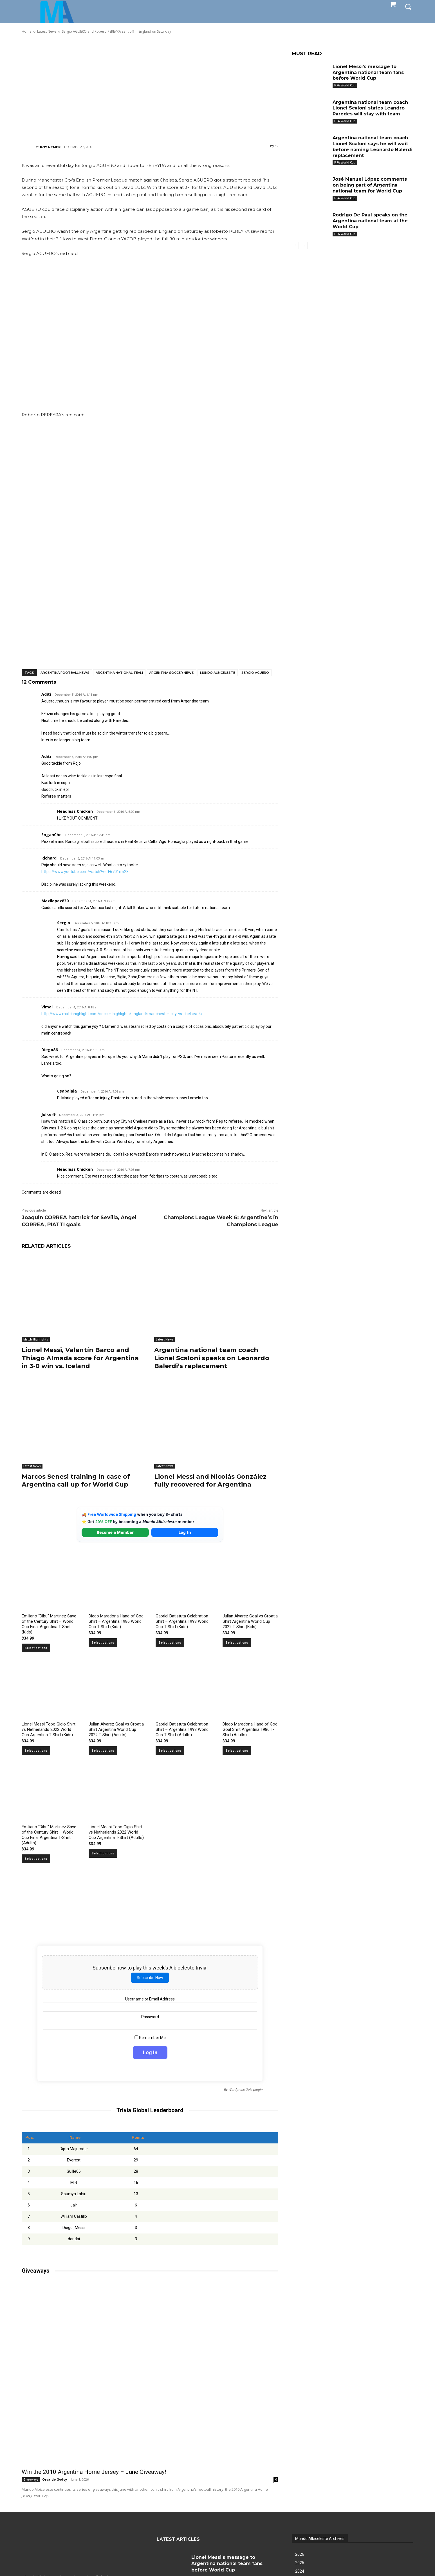 Image resolution: width=435 pixels, height=2576 pixels. Describe the element at coordinates (54, 2479) in the screenshot. I see `Osvaldo Godoy` at that location.